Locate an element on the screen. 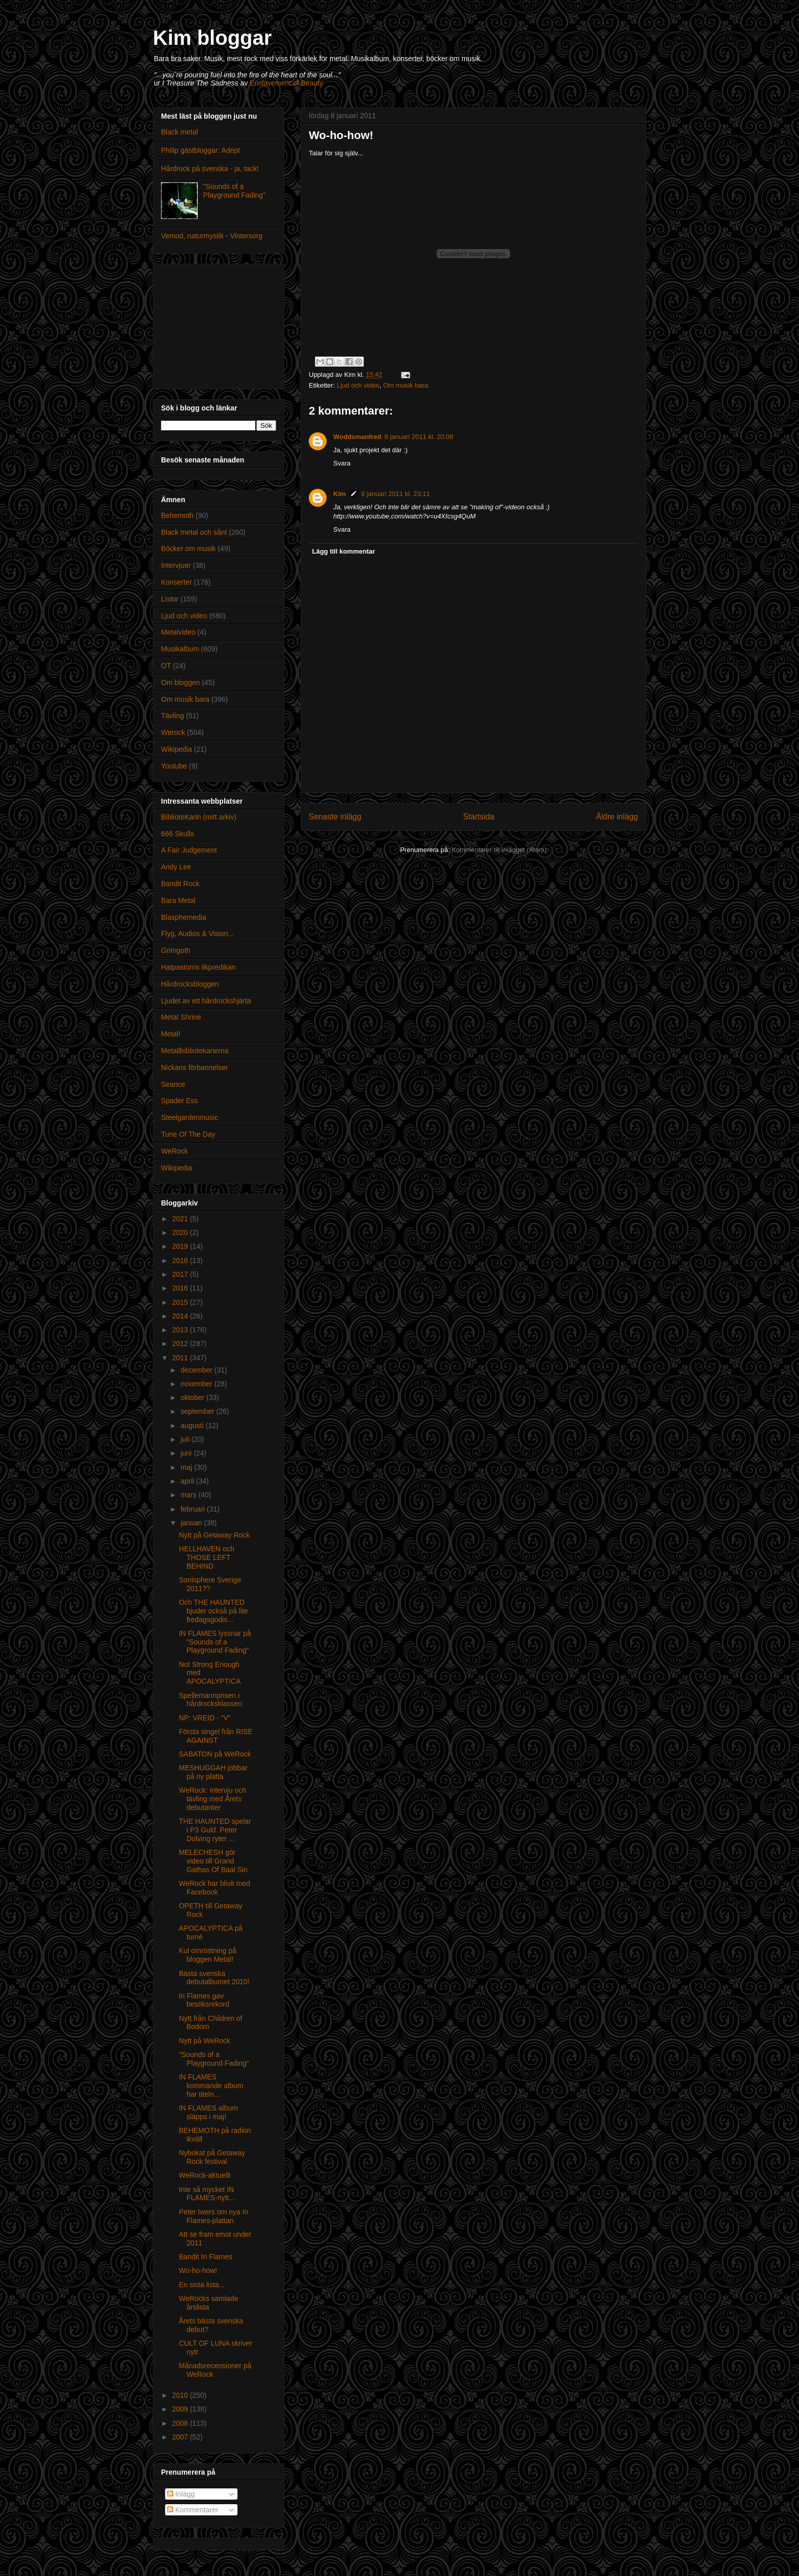 The width and height of the screenshot is (799, 2576). Musikalbum is located at coordinates (180, 649).